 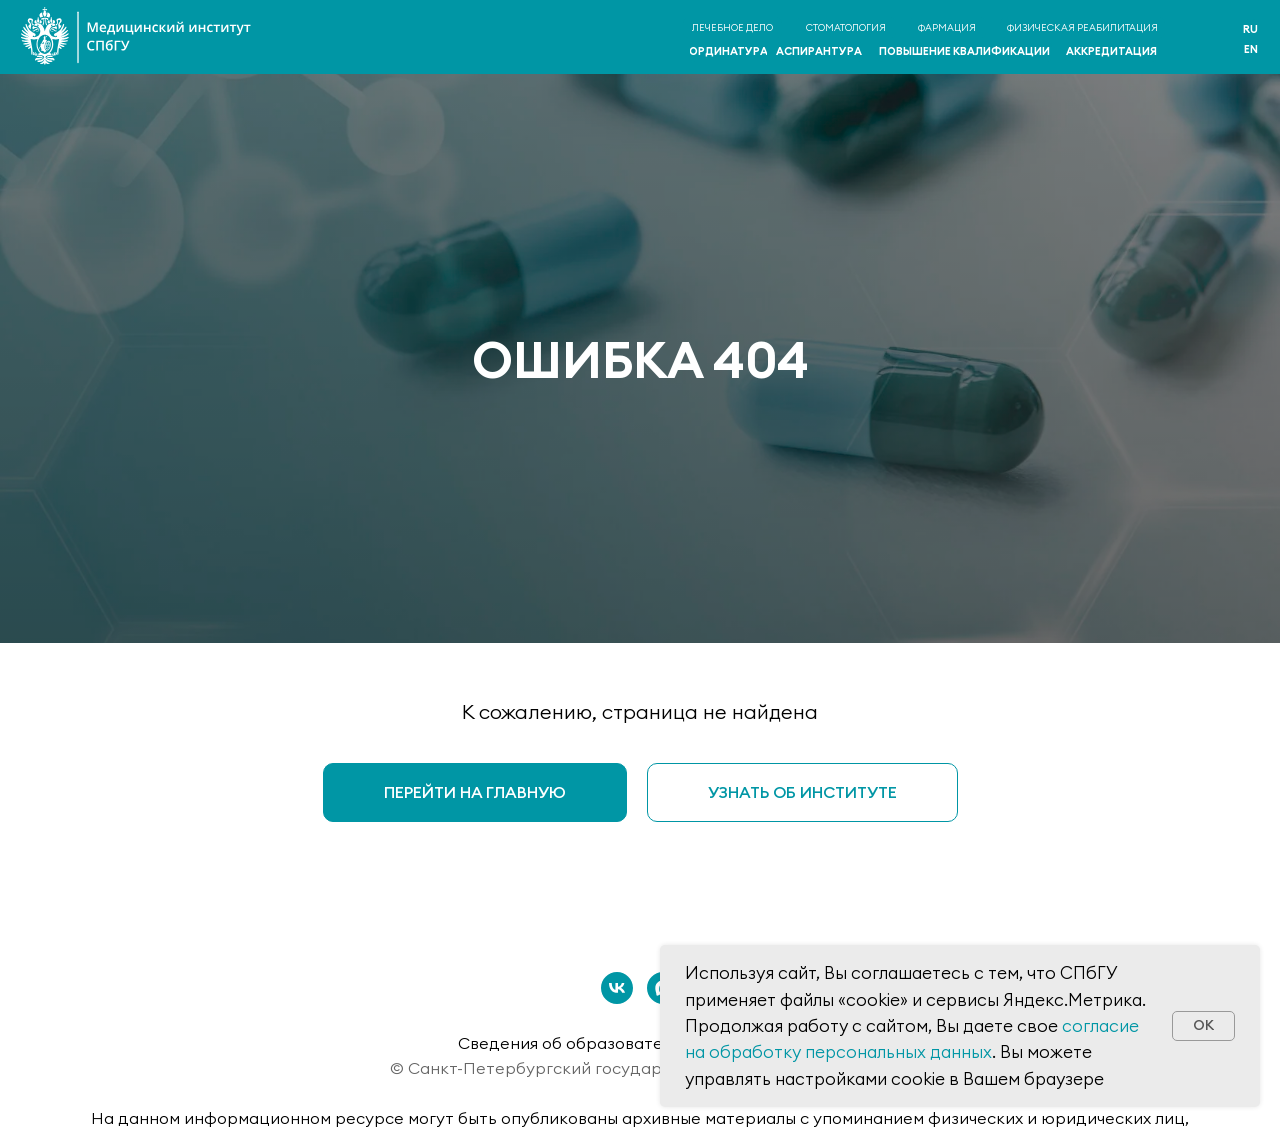 I want to click on [img], so click(x=1201, y=38).